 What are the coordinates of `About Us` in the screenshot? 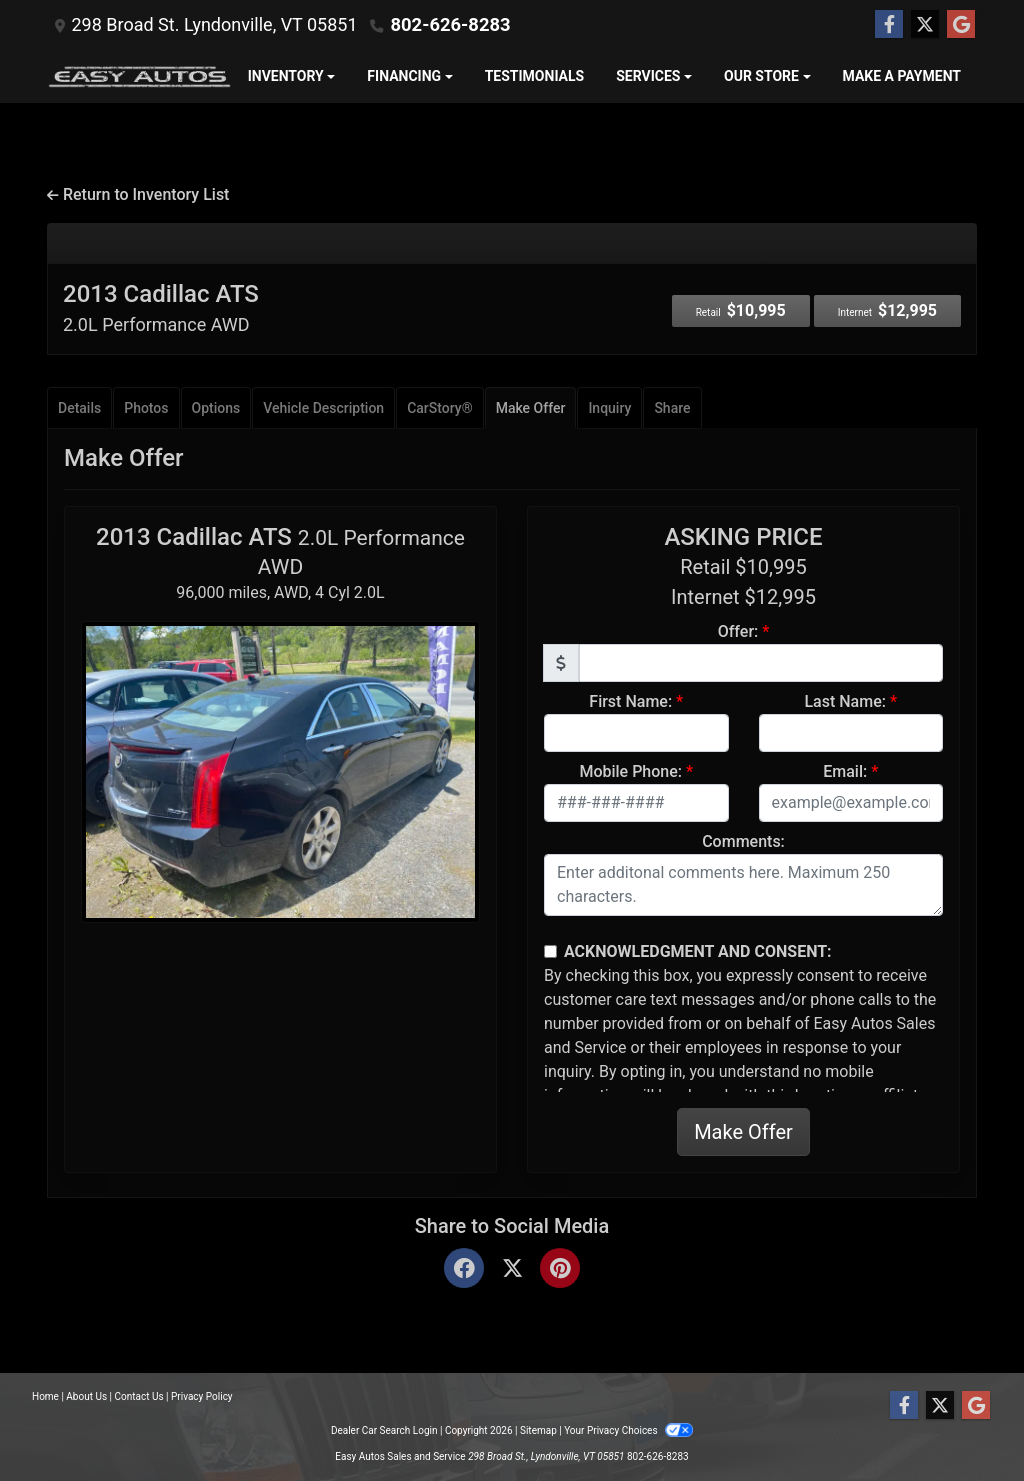 It's located at (86, 1396).